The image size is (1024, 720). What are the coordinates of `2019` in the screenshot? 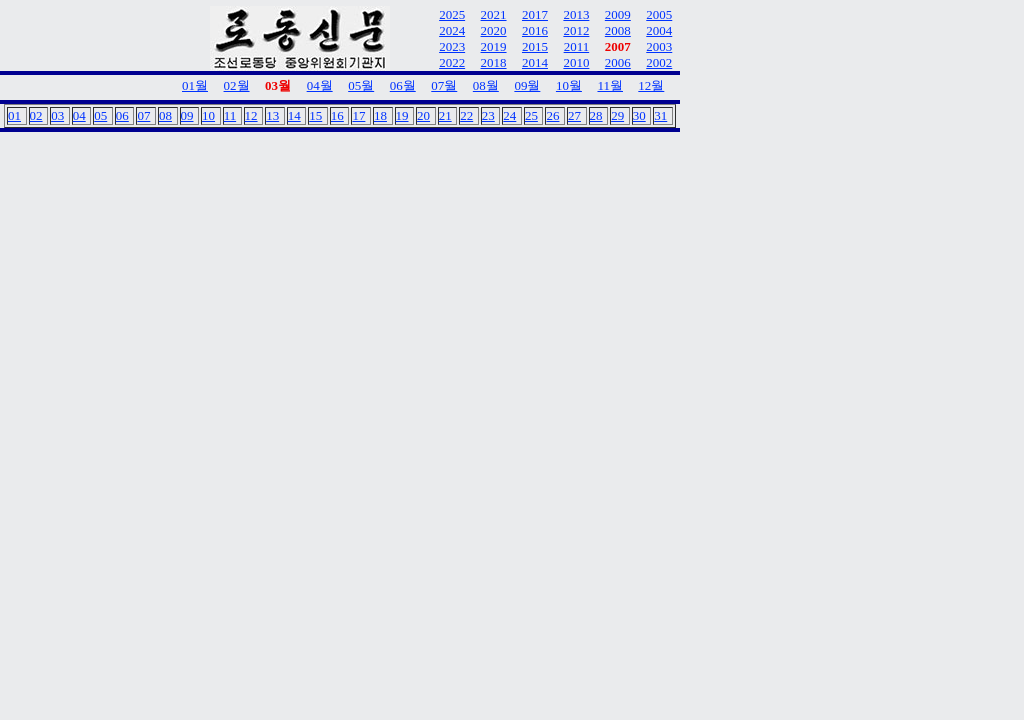 It's located at (494, 46).